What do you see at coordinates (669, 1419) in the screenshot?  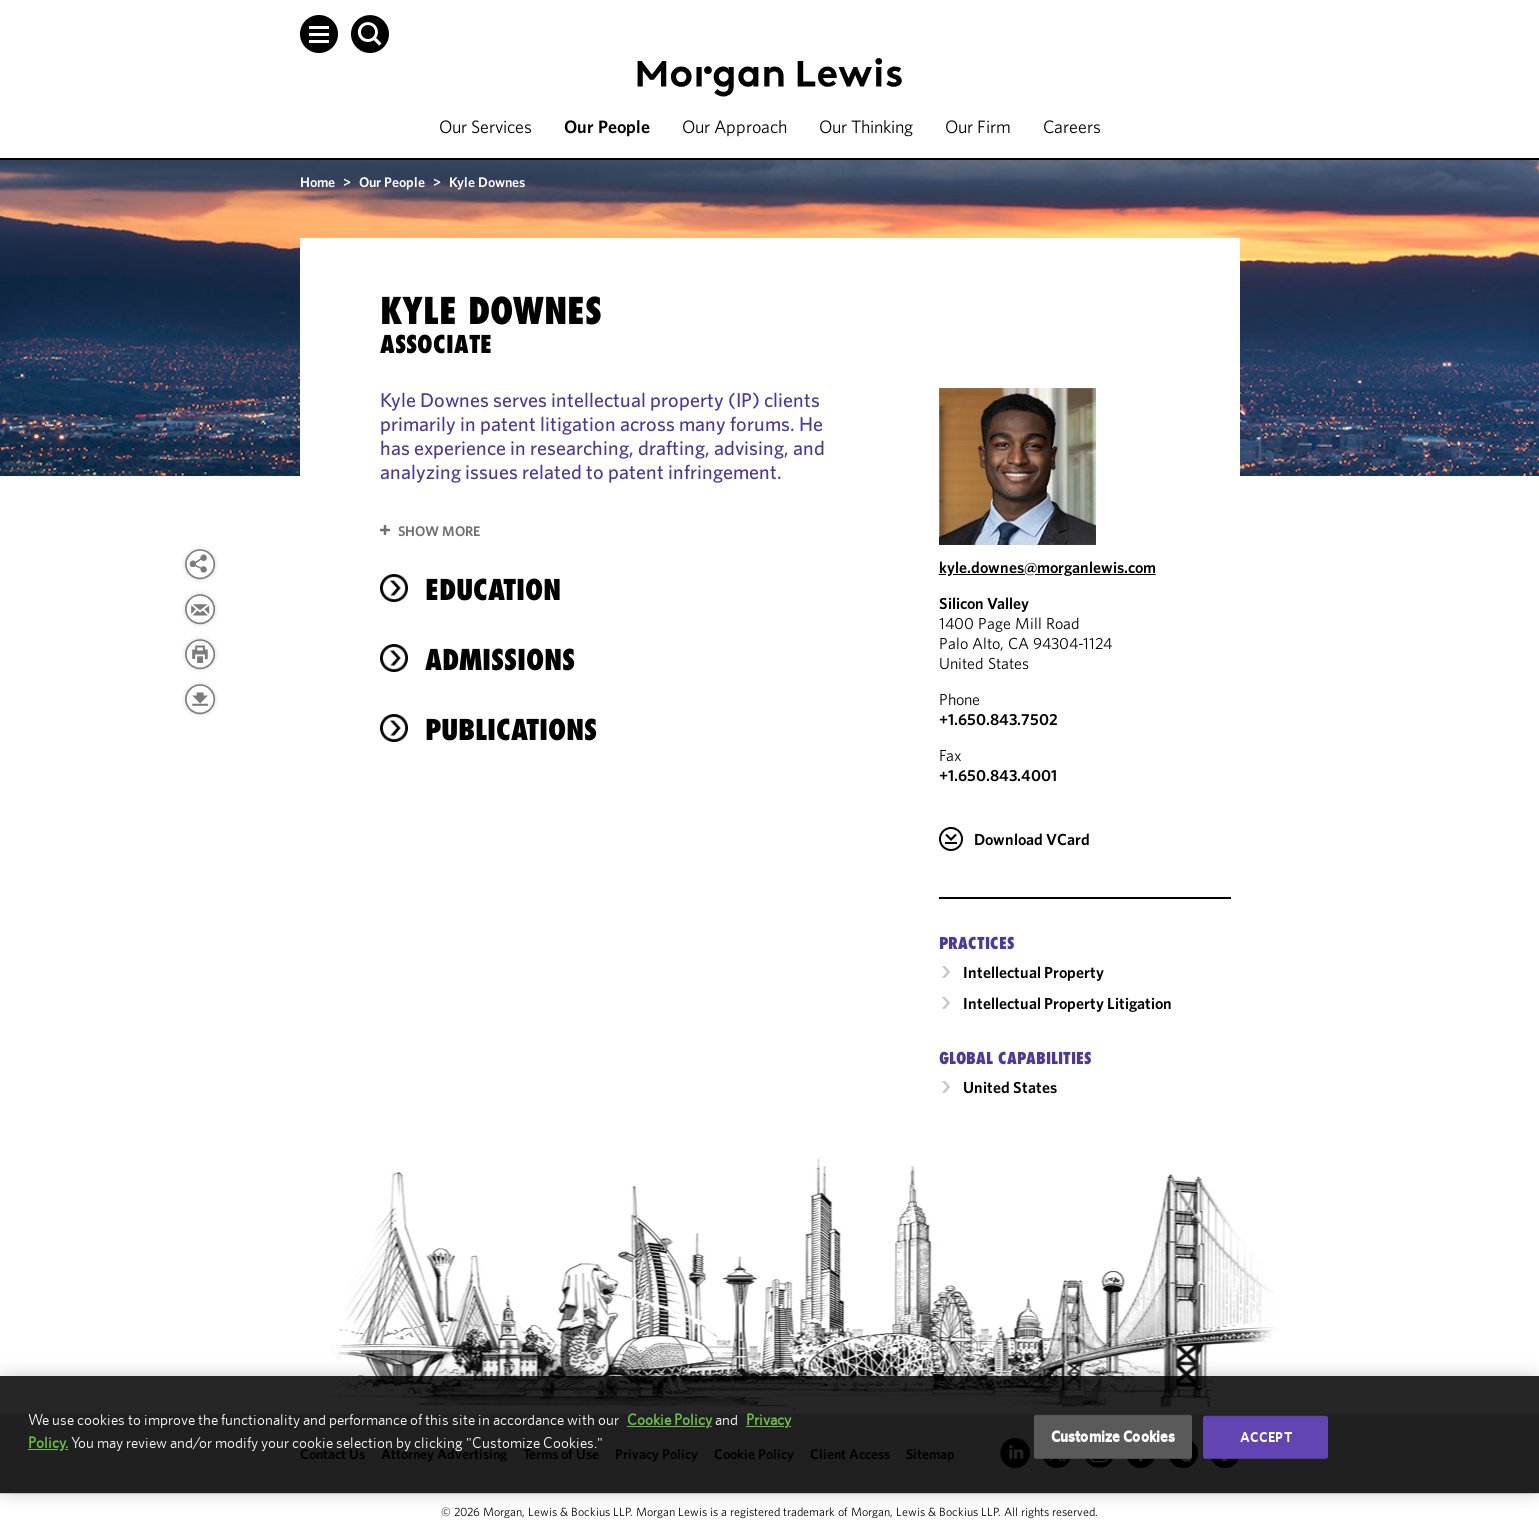 I see `Cookie Policy` at bounding box center [669, 1419].